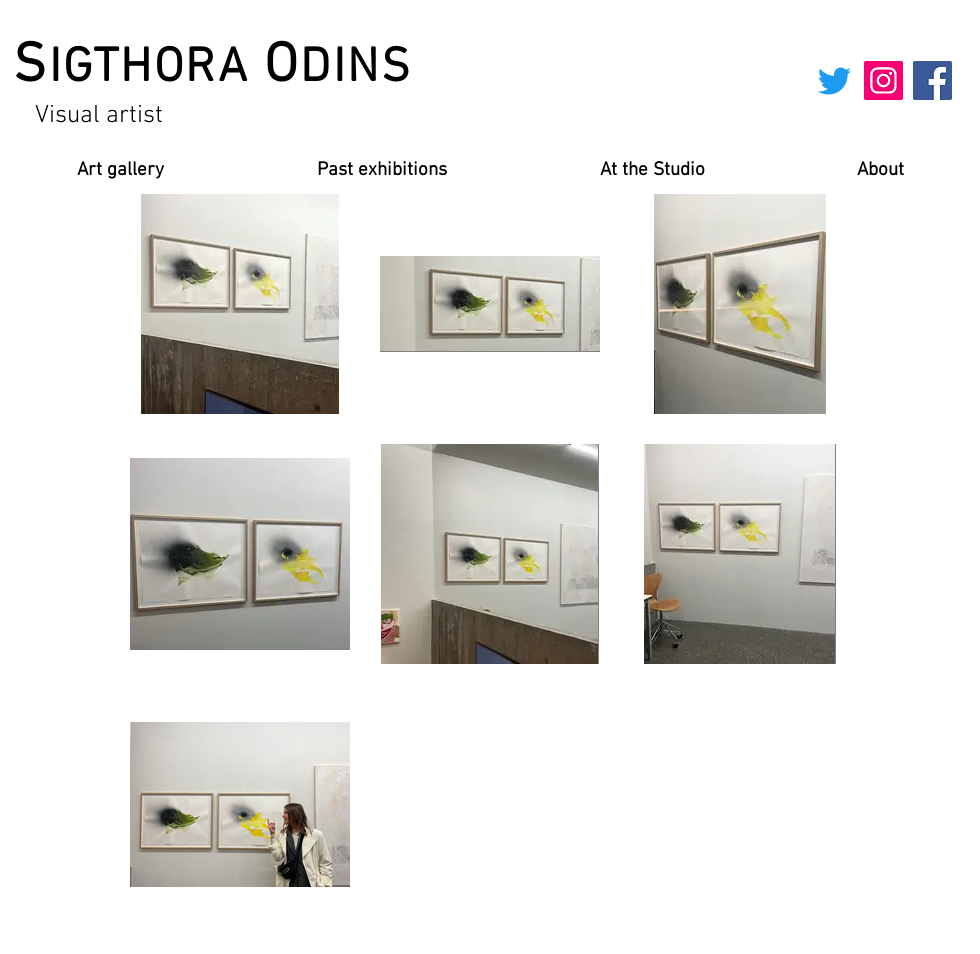 The image size is (980, 954). I want to click on [Twitter], so click(834, 80).